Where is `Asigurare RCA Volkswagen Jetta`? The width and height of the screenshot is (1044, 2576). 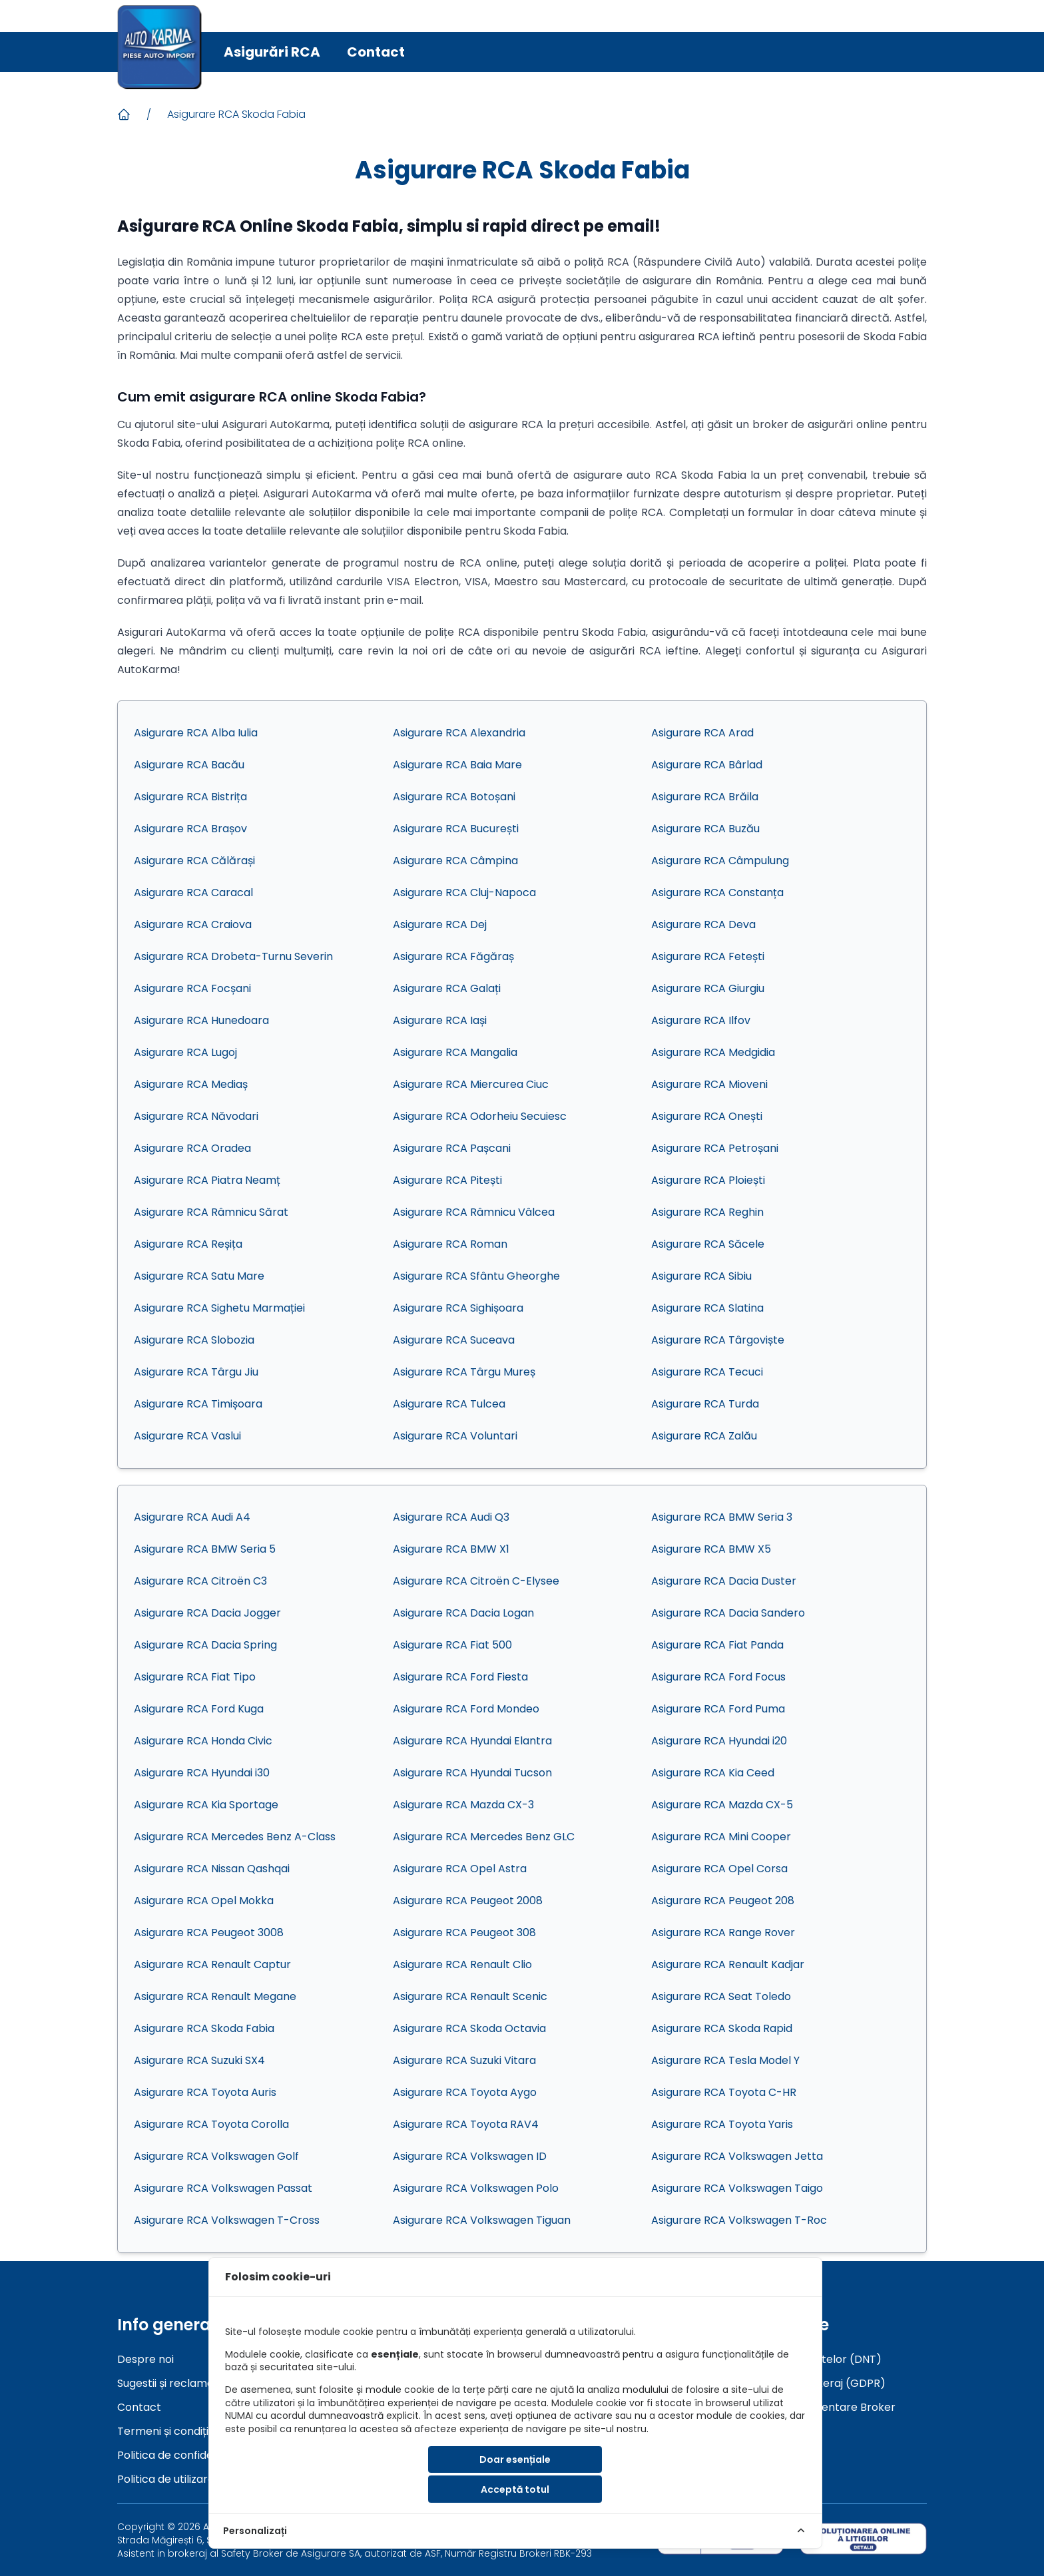 Asigurare RCA Volkswagen Jetta is located at coordinates (737, 2156).